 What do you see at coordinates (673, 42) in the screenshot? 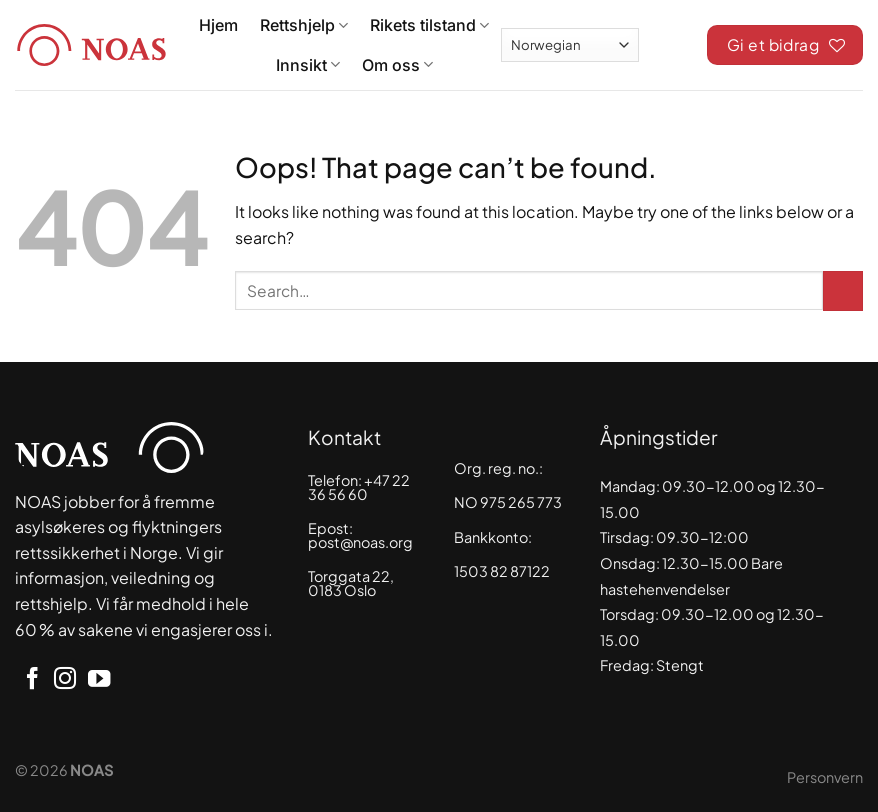
I see `[Search]` at bounding box center [673, 42].